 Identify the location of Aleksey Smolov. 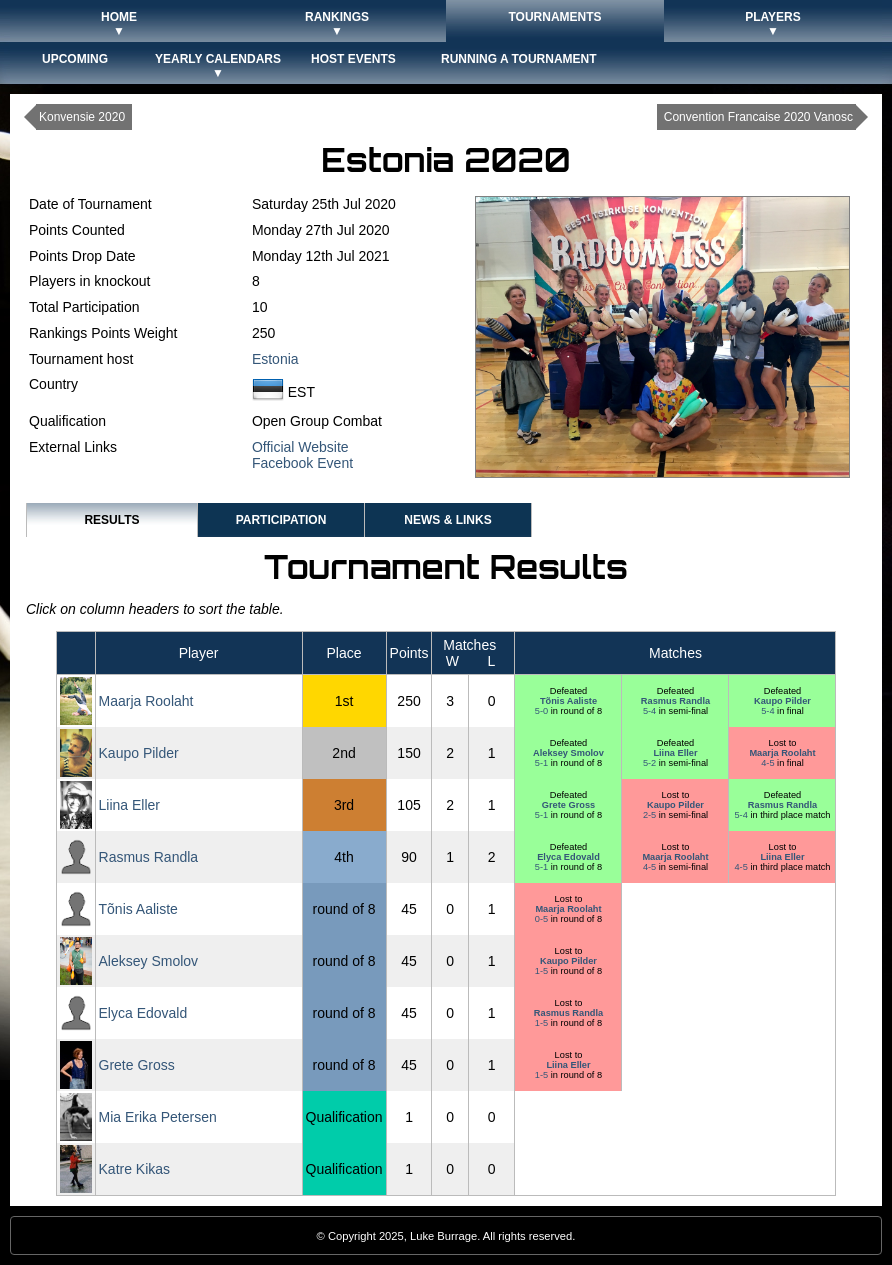
(568, 753).